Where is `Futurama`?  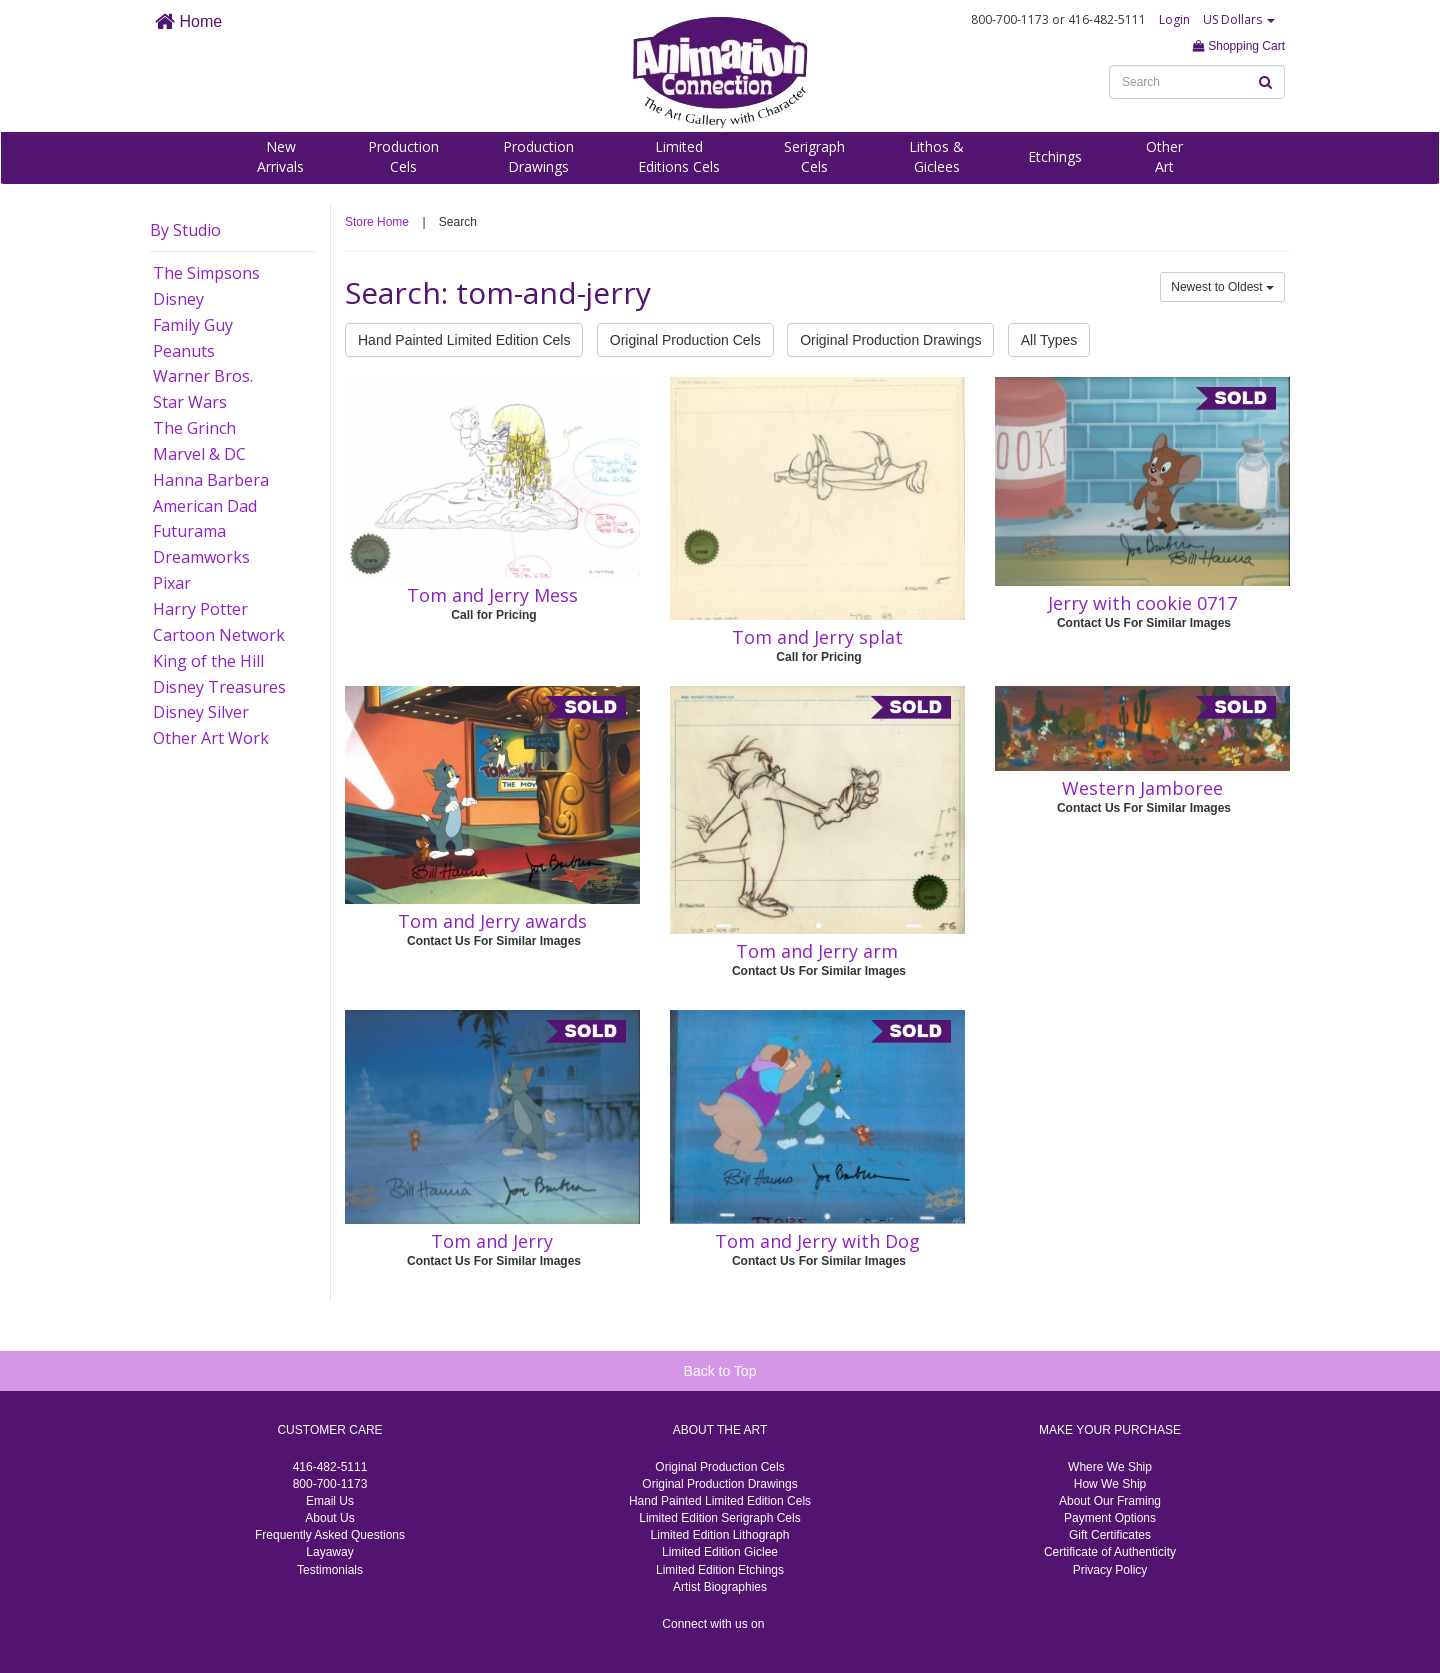 Futurama is located at coordinates (189, 531).